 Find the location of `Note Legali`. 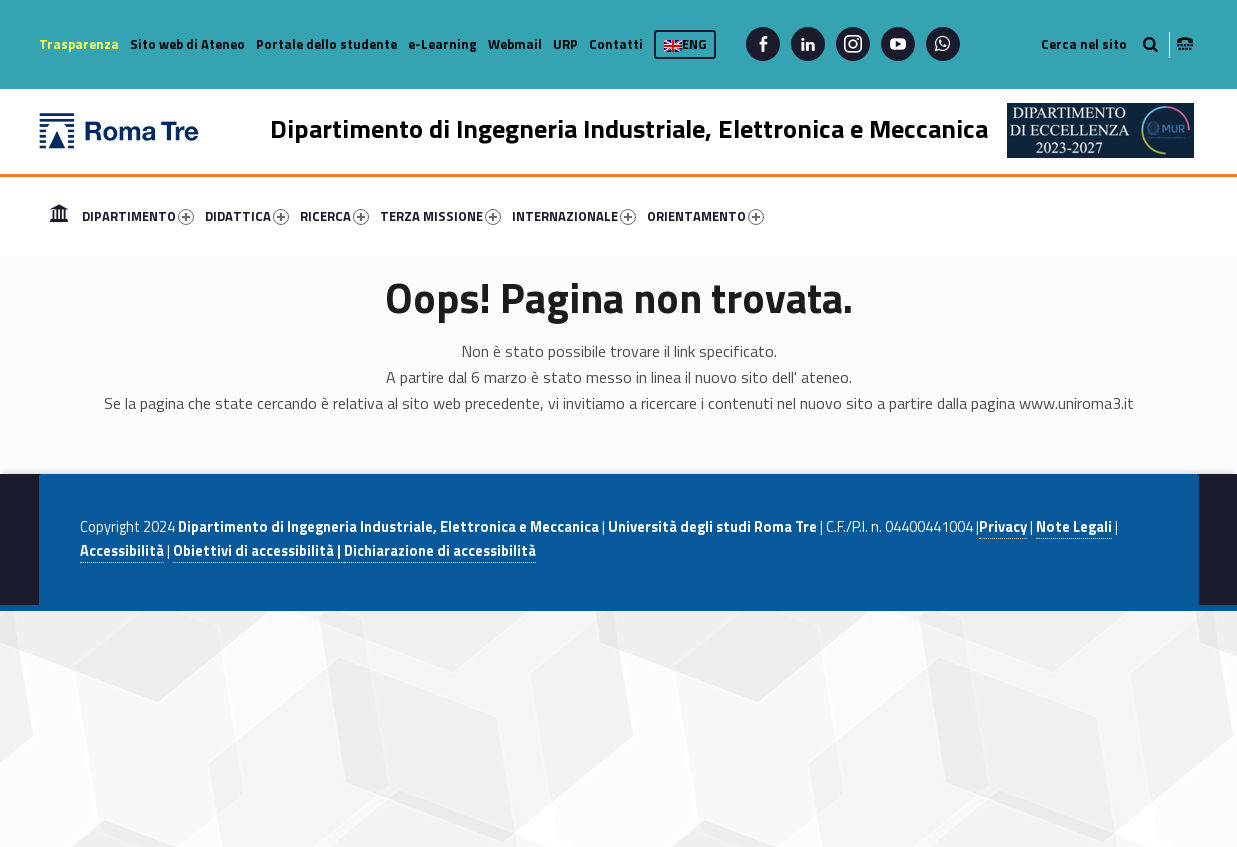

Note Legali is located at coordinates (1074, 527).